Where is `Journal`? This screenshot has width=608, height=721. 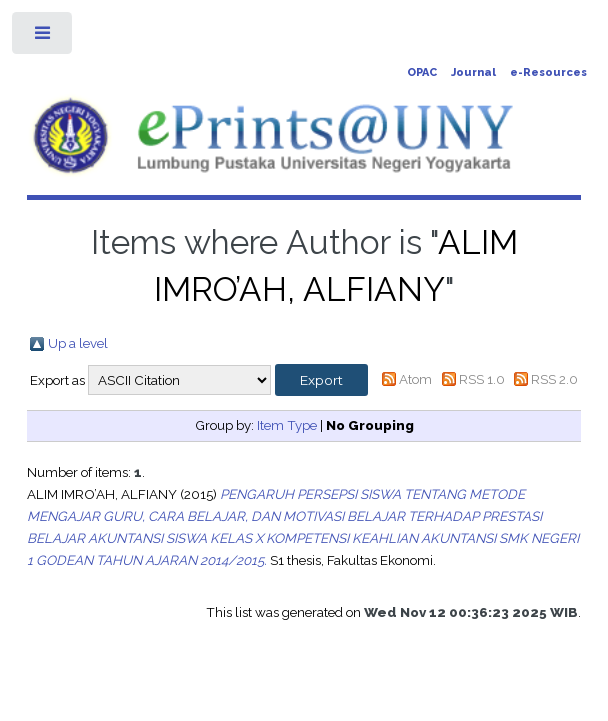
Journal is located at coordinates (473, 72).